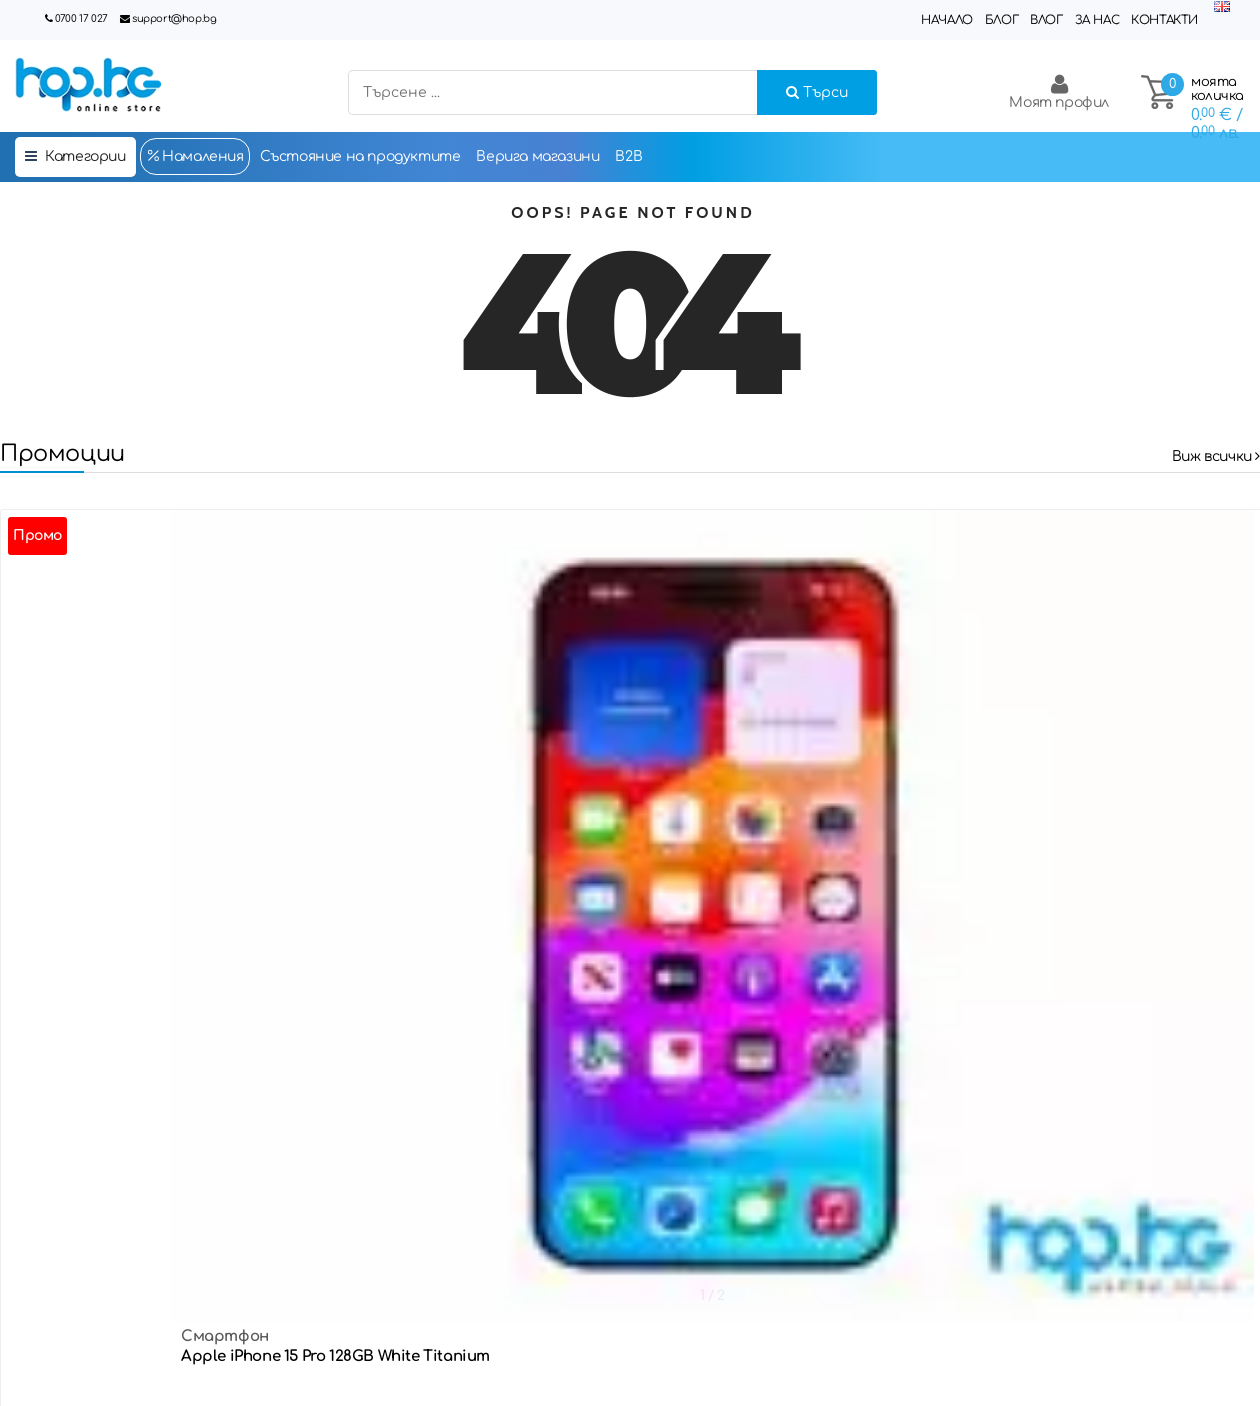  I want to click on 0700 17 027, so click(81, 18).